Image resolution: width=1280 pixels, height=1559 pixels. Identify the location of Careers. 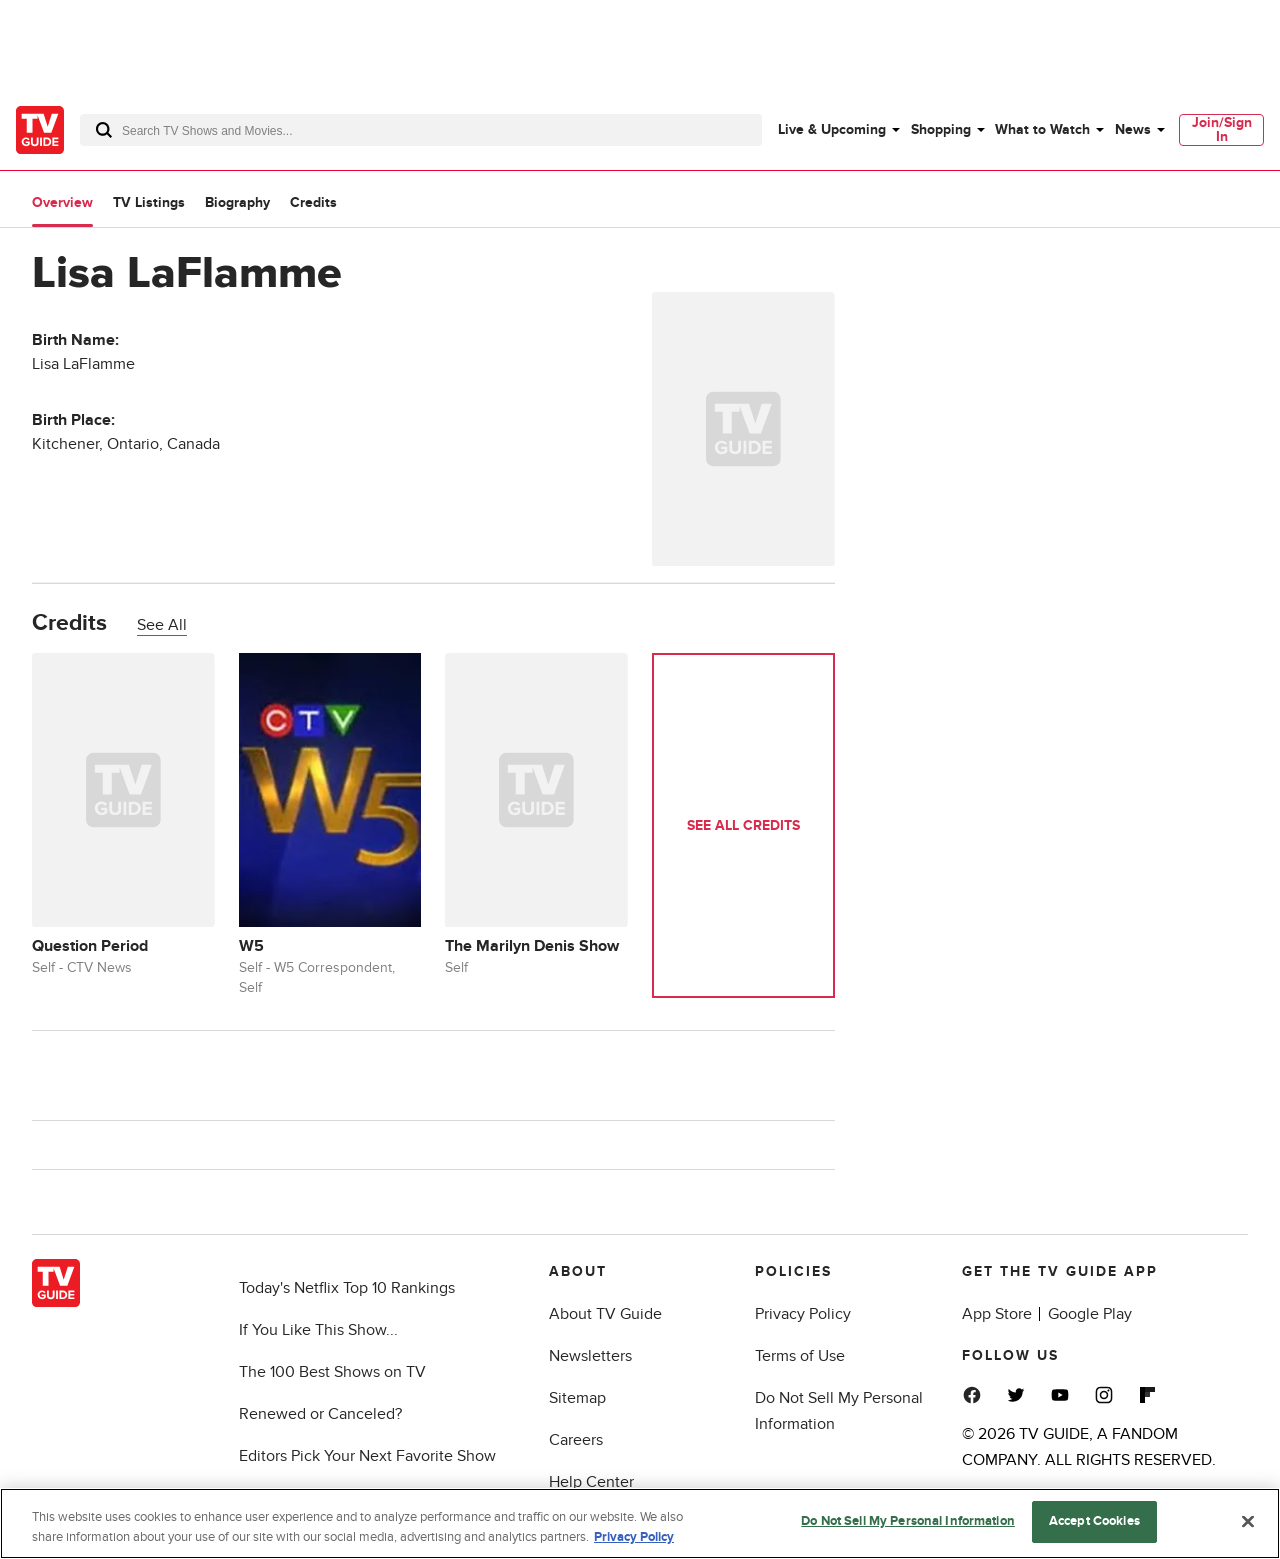
(576, 1440).